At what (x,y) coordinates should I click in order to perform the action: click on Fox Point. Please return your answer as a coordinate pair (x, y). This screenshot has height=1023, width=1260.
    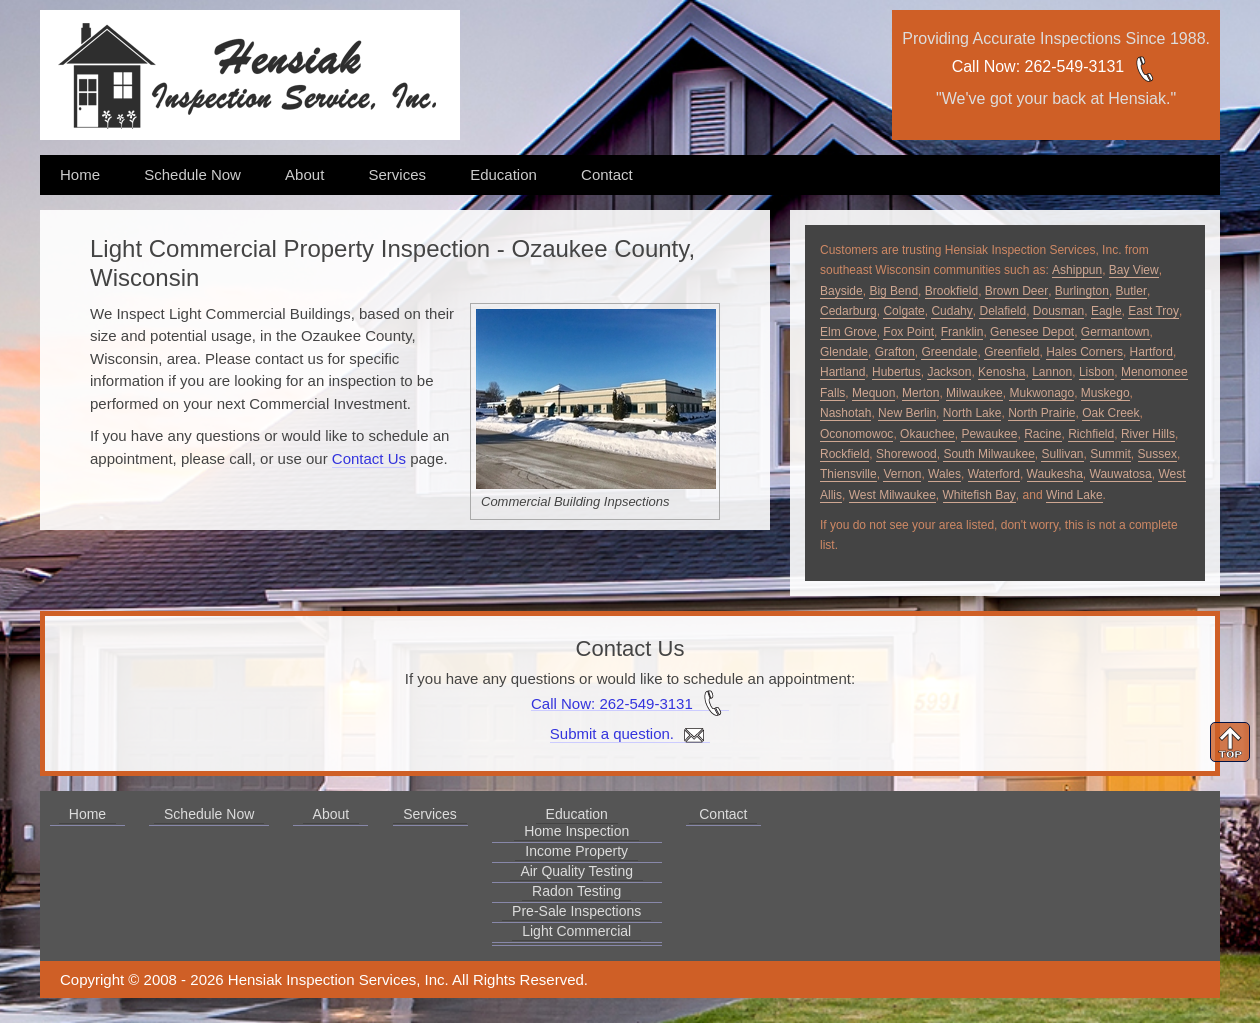
    Looking at the image, I should click on (908, 332).